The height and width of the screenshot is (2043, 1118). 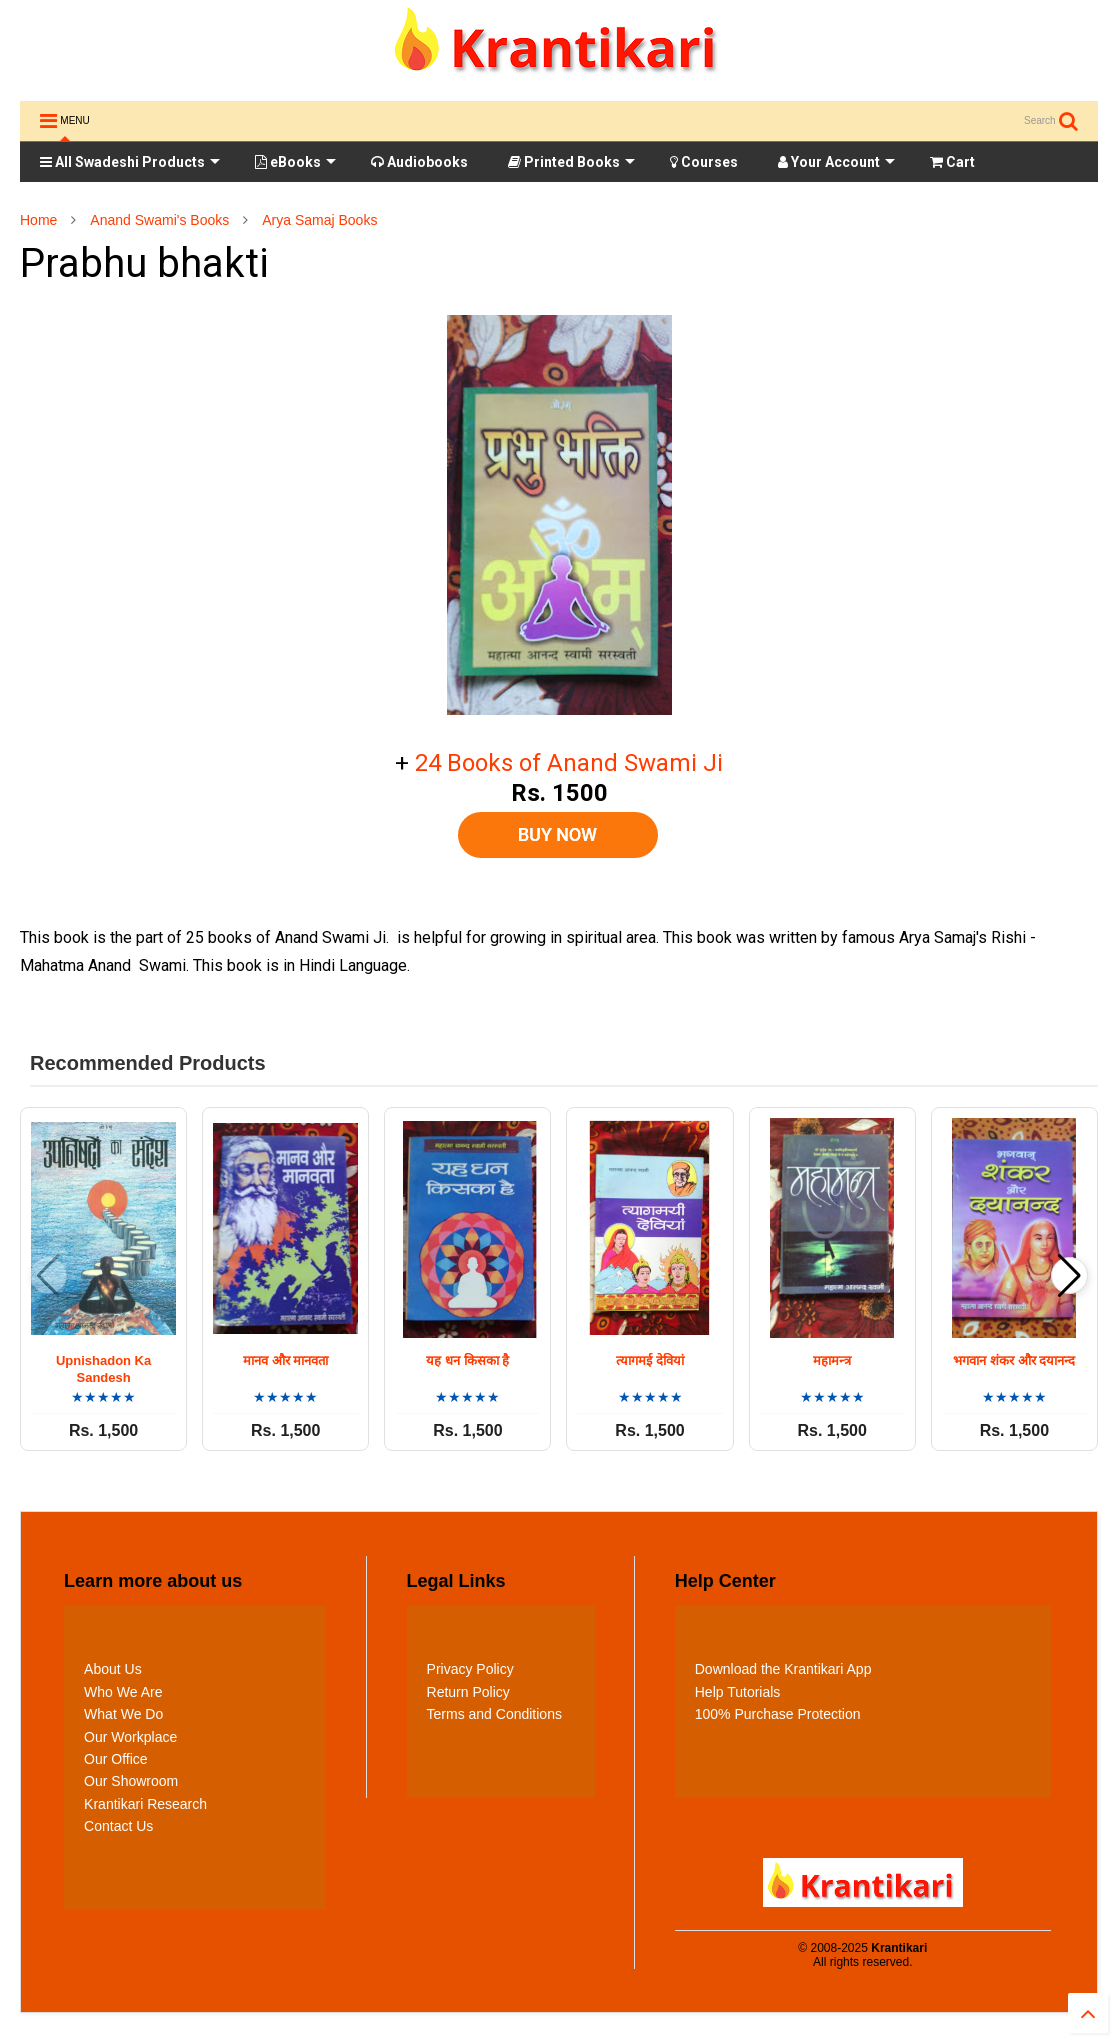 What do you see at coordinates (131, 1781) in the screenshot?
I see `Our Showroom` at bounding box center [131, 1781].